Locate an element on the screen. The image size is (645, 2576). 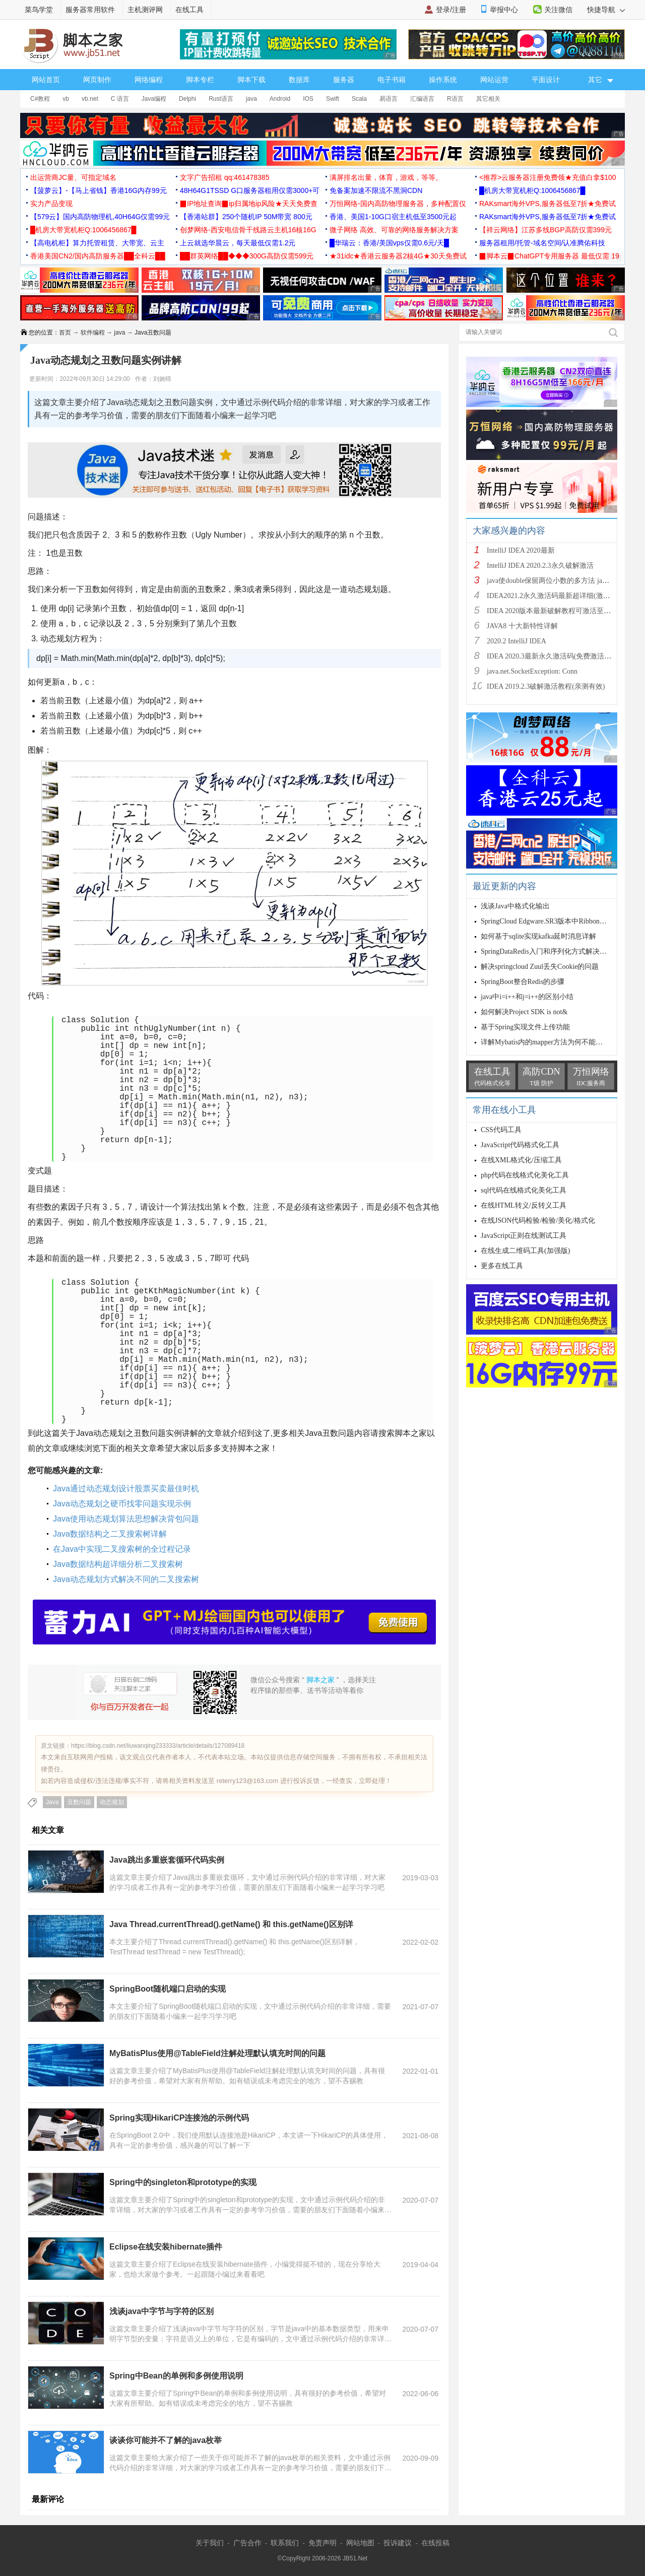
CSS代码工具 is located at coordinates (501, 1130).